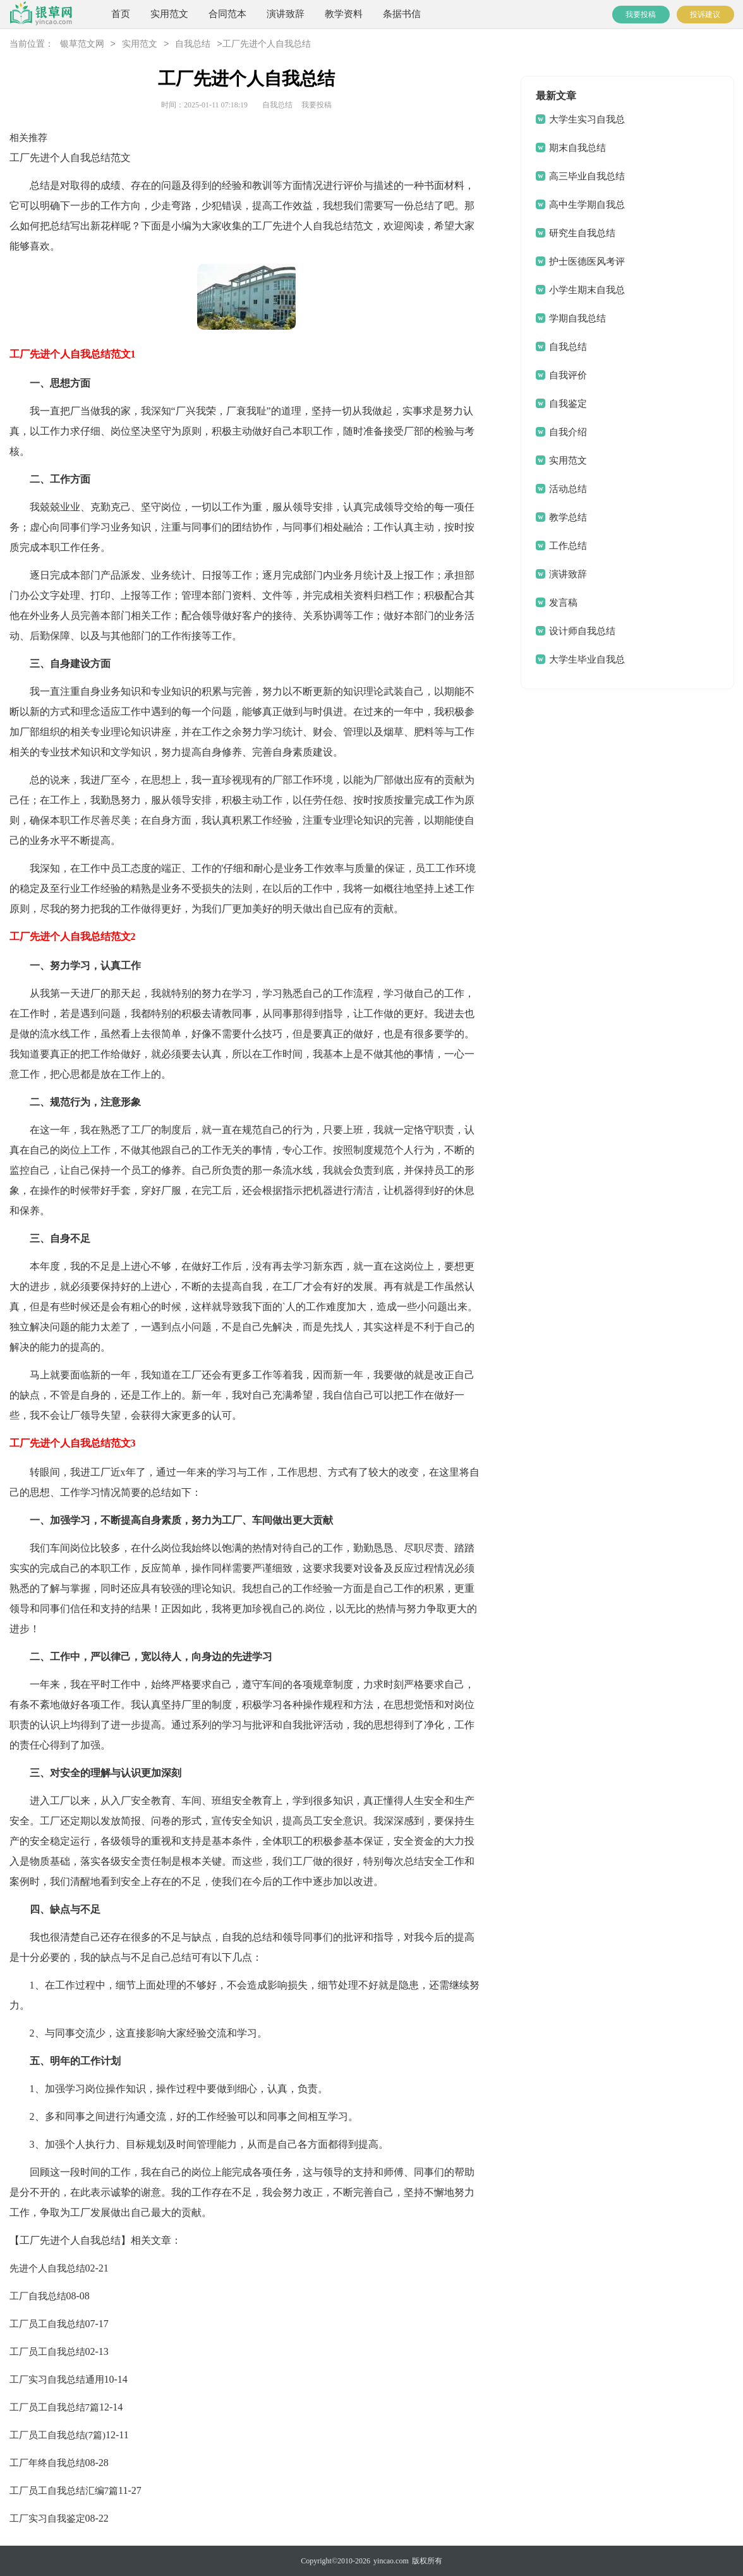  I want to click on 我要投稿, so click(640, 14).